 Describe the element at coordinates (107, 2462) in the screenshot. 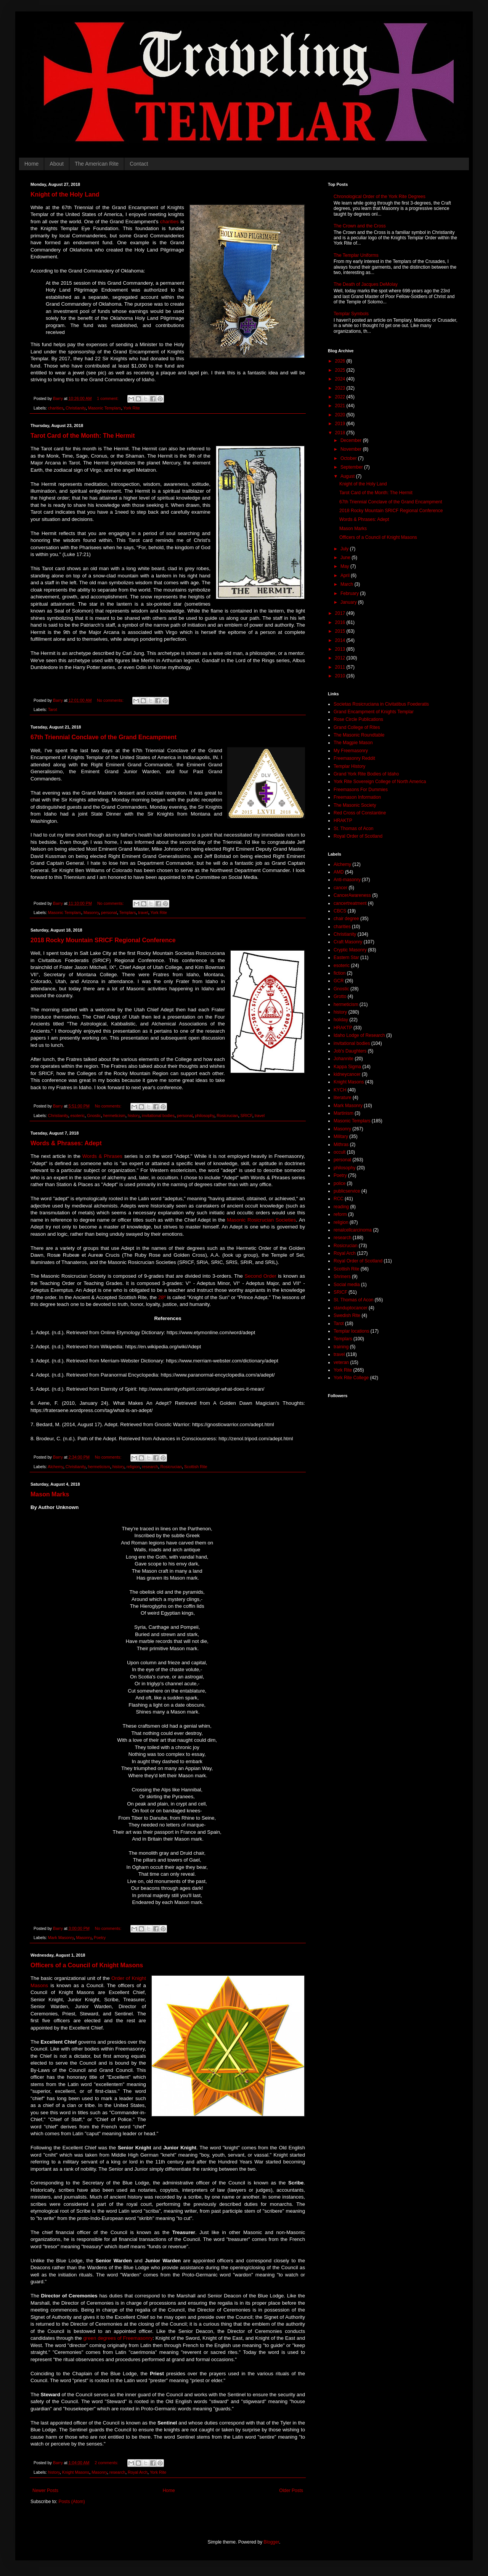

I see `2 comments:` at that location.